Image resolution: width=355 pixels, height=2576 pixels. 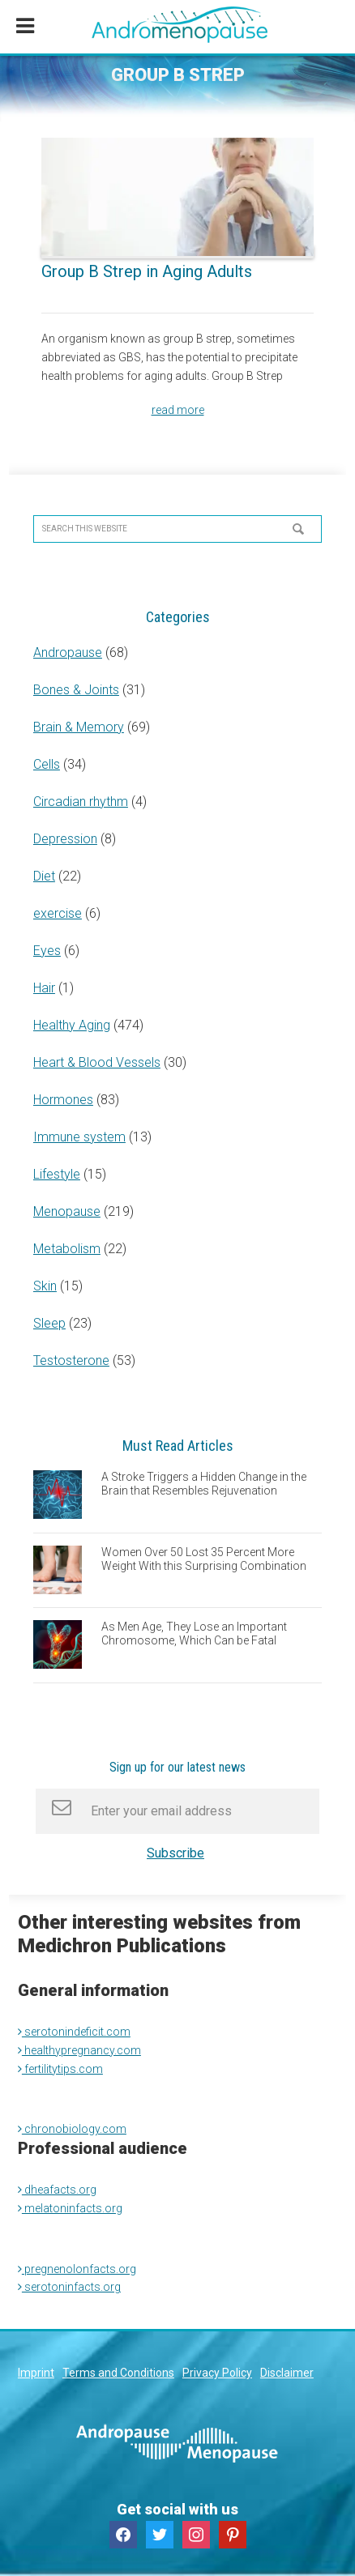 I want to click on fertilitytips.com, so click(x=60, y=2068).